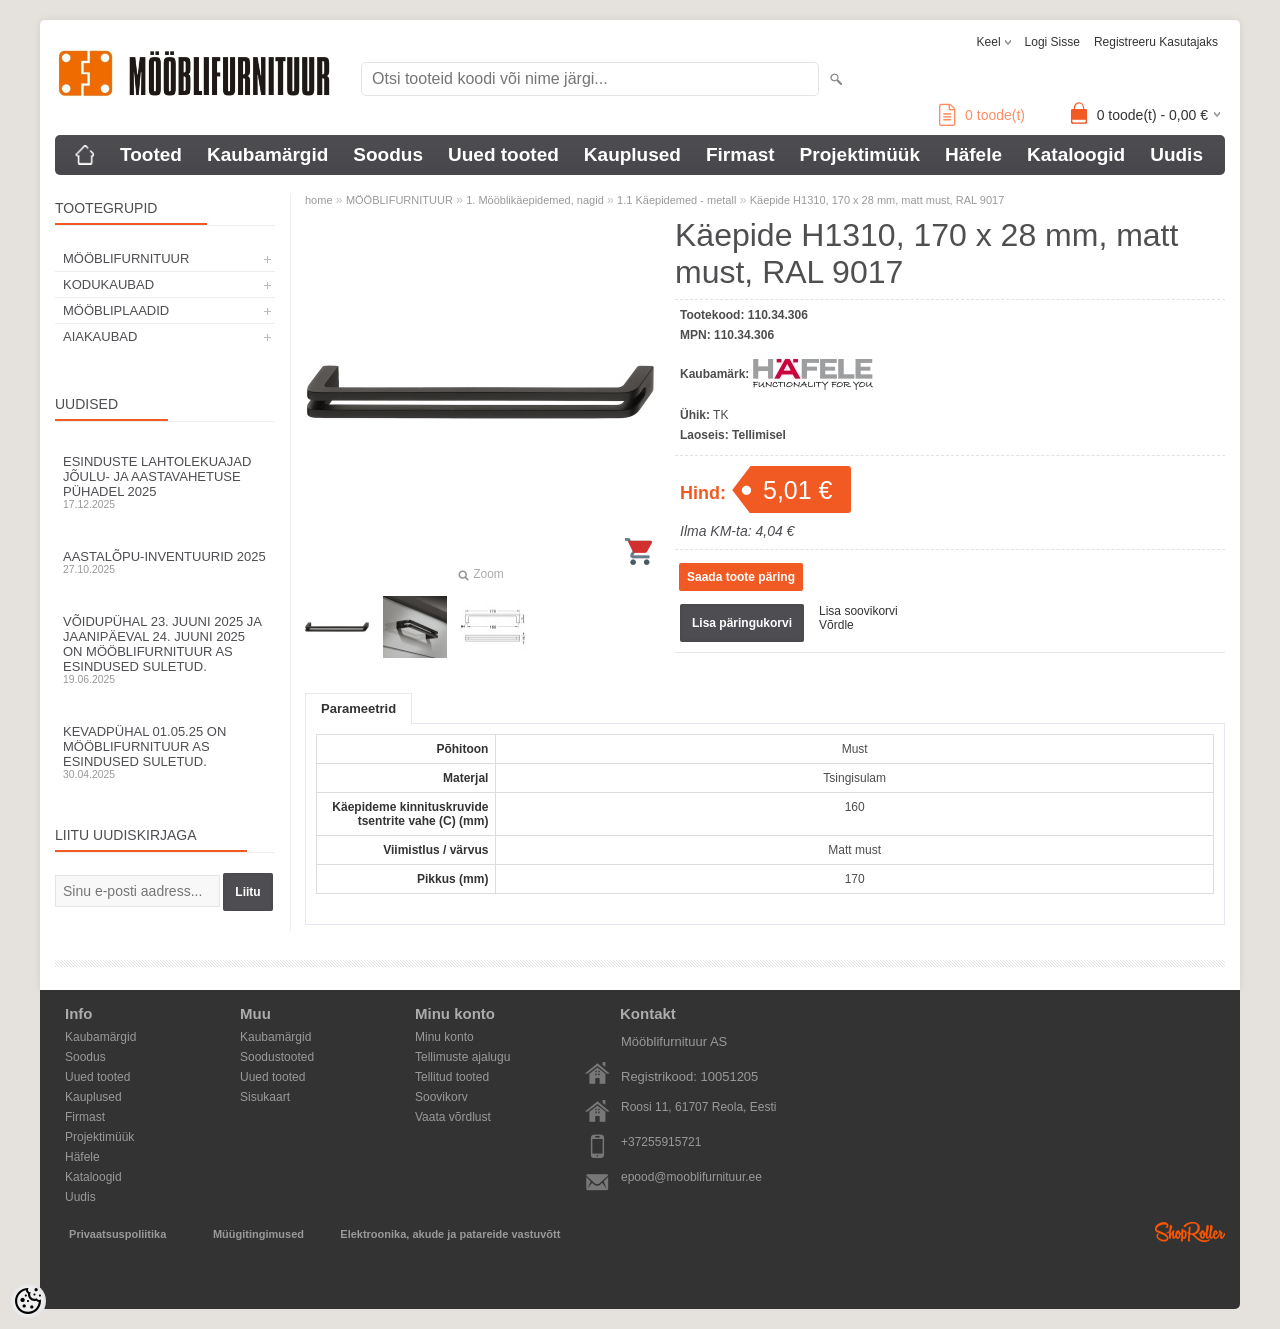 The width and height of the screenshot is (1280, 1329). What do you see at coordinates (453, 1117) in the screenshot?
I see `Vaata võrdlust` at bounding box center [453, 1117].